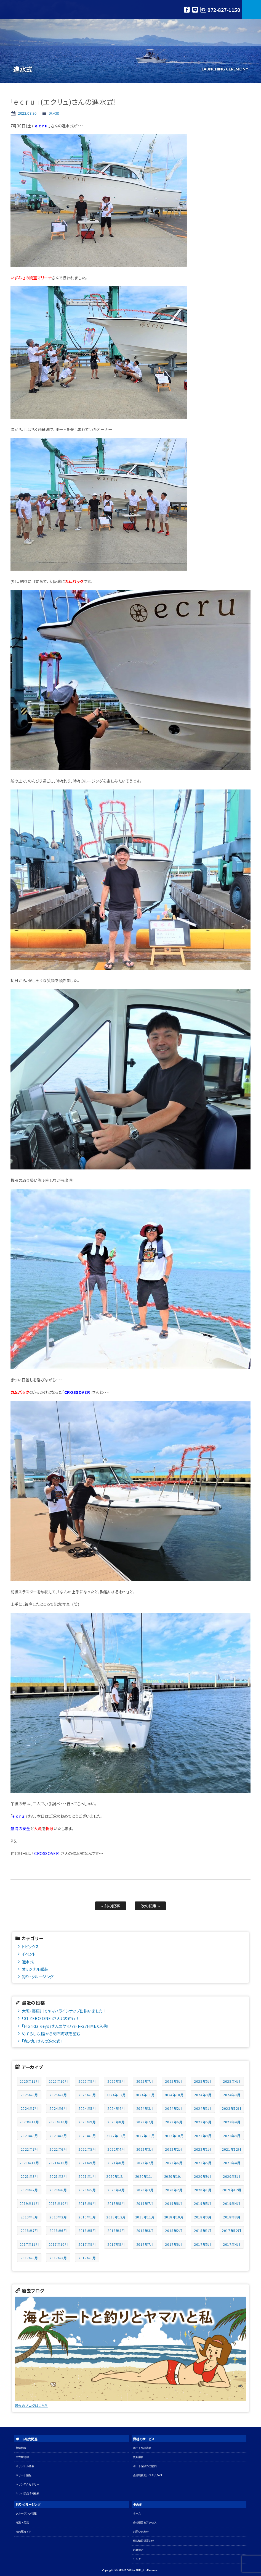 The image size is (261, 2576). Describe the element at coordinates (27, 9) in the screenshot. I see `マリン大阪` at that location.